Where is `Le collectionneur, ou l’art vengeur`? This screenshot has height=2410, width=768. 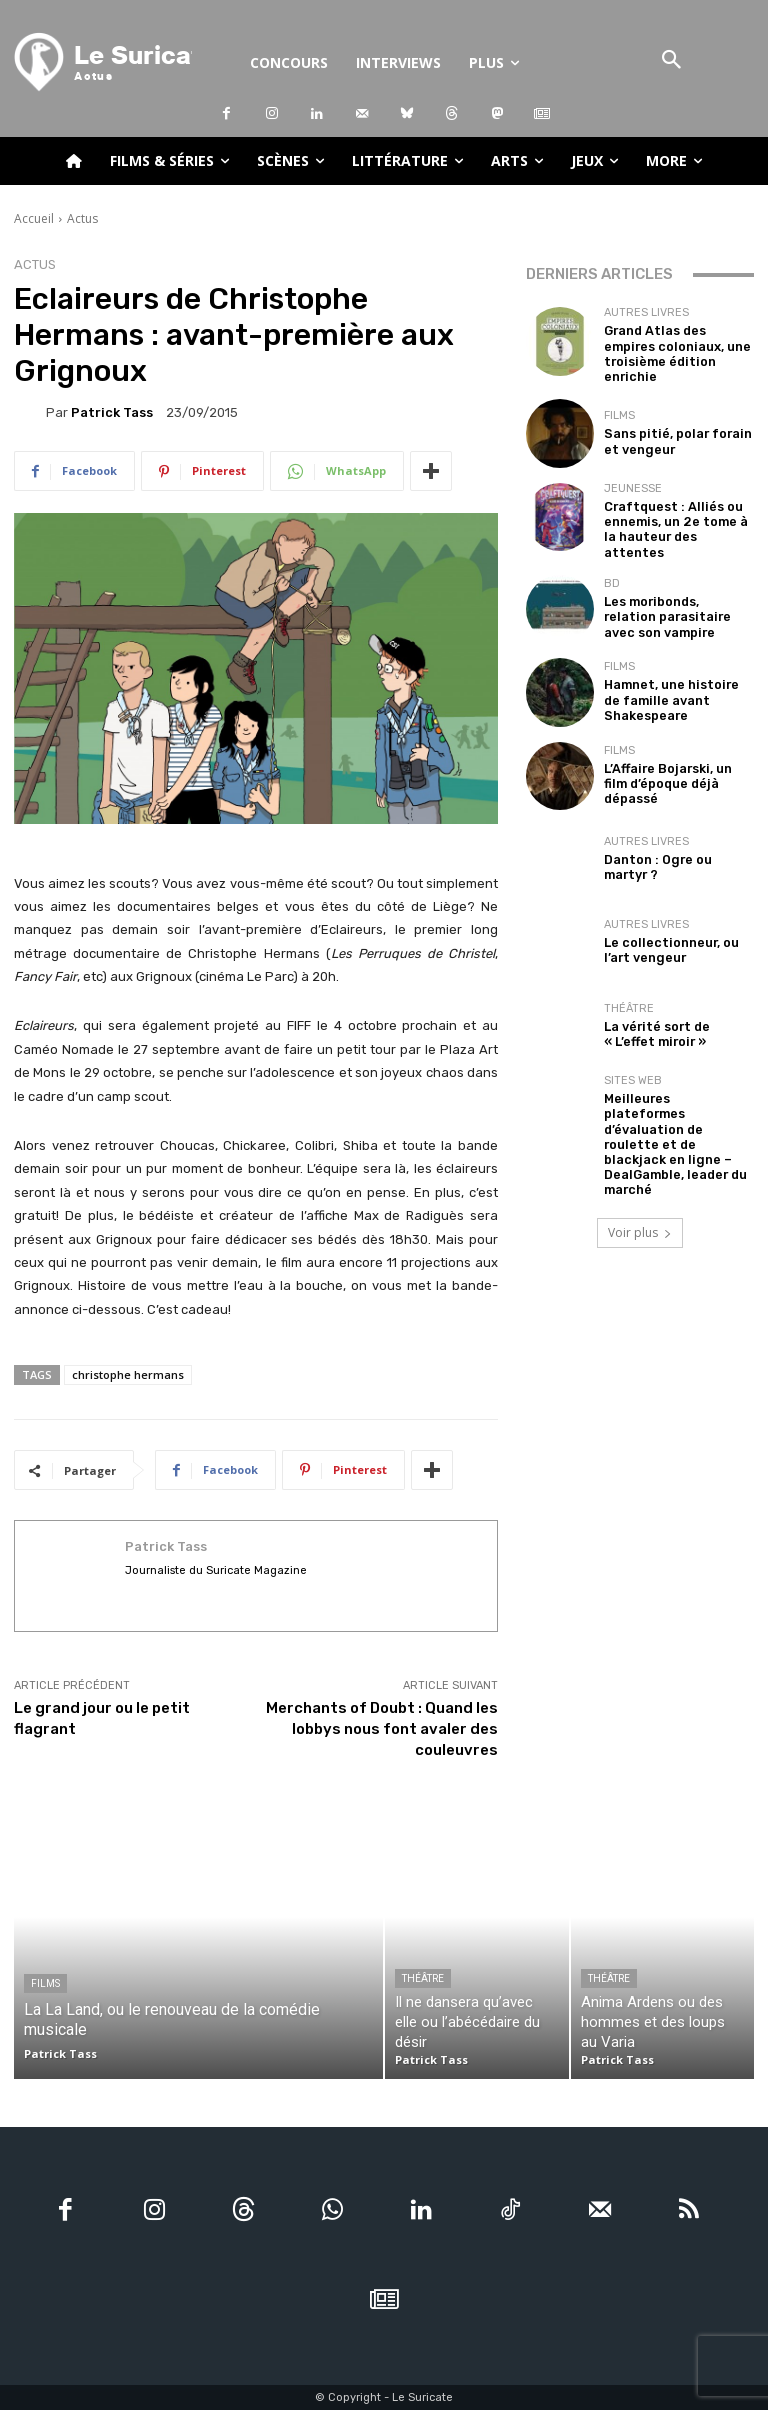
Le collectionneur, ou l’art vengeur is located at coordinates (675, 933).